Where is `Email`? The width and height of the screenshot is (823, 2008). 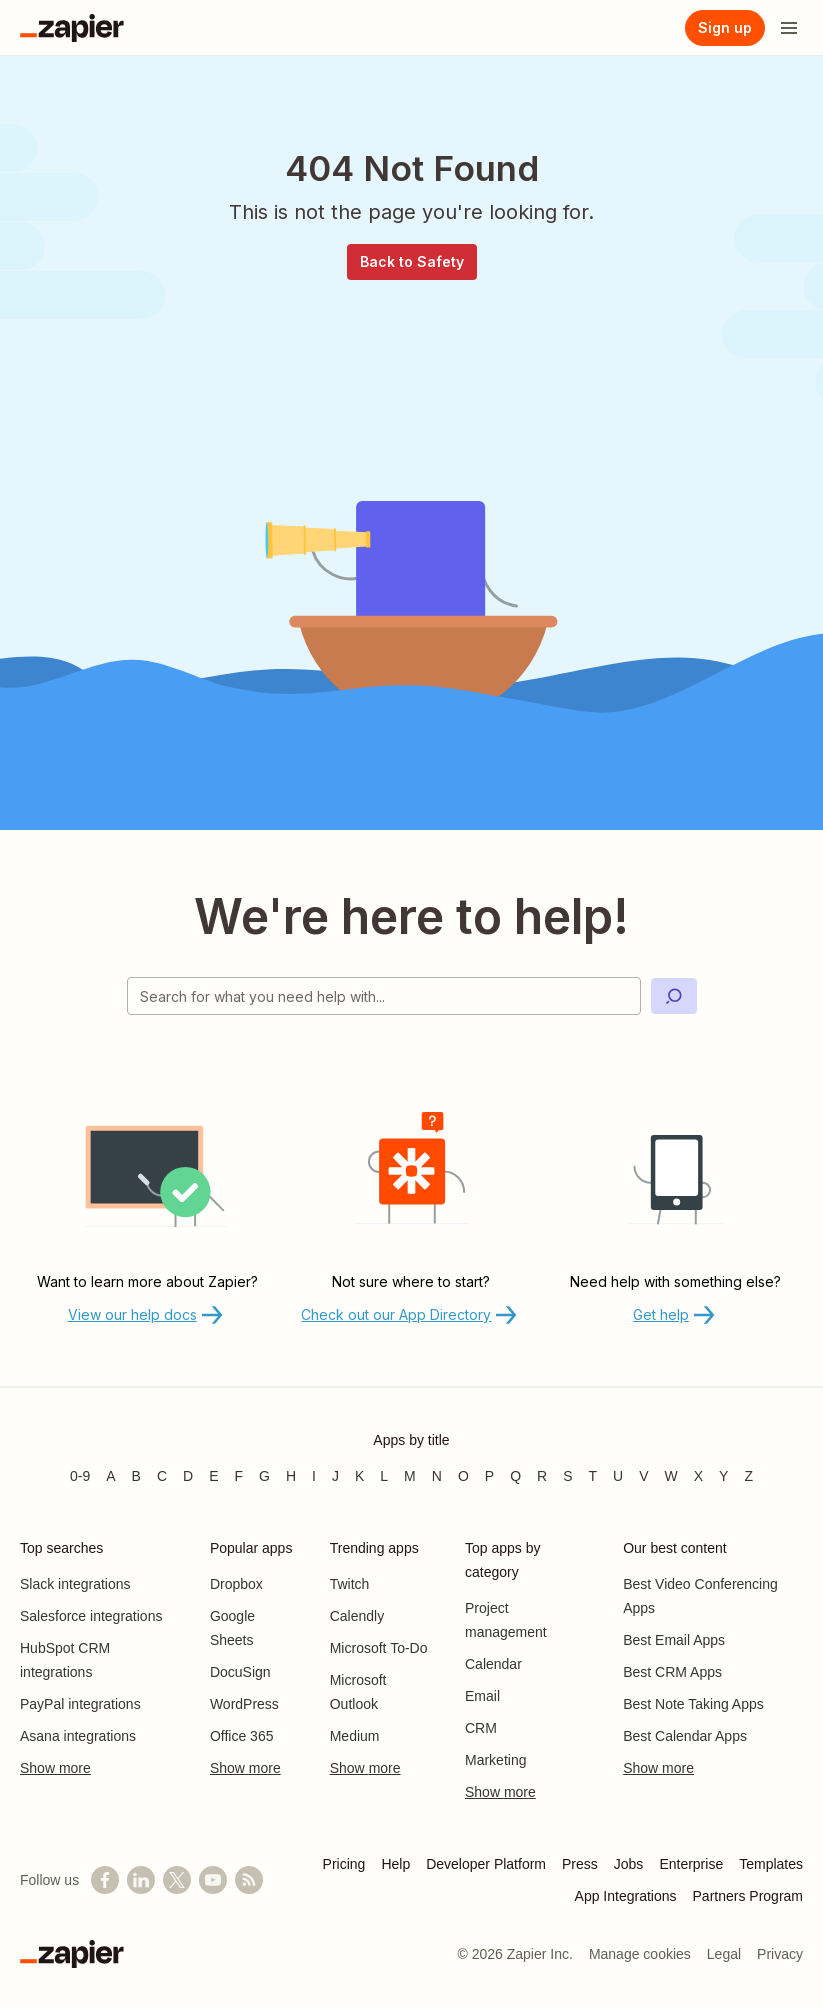 Email is located at coordinates (482, 1696).